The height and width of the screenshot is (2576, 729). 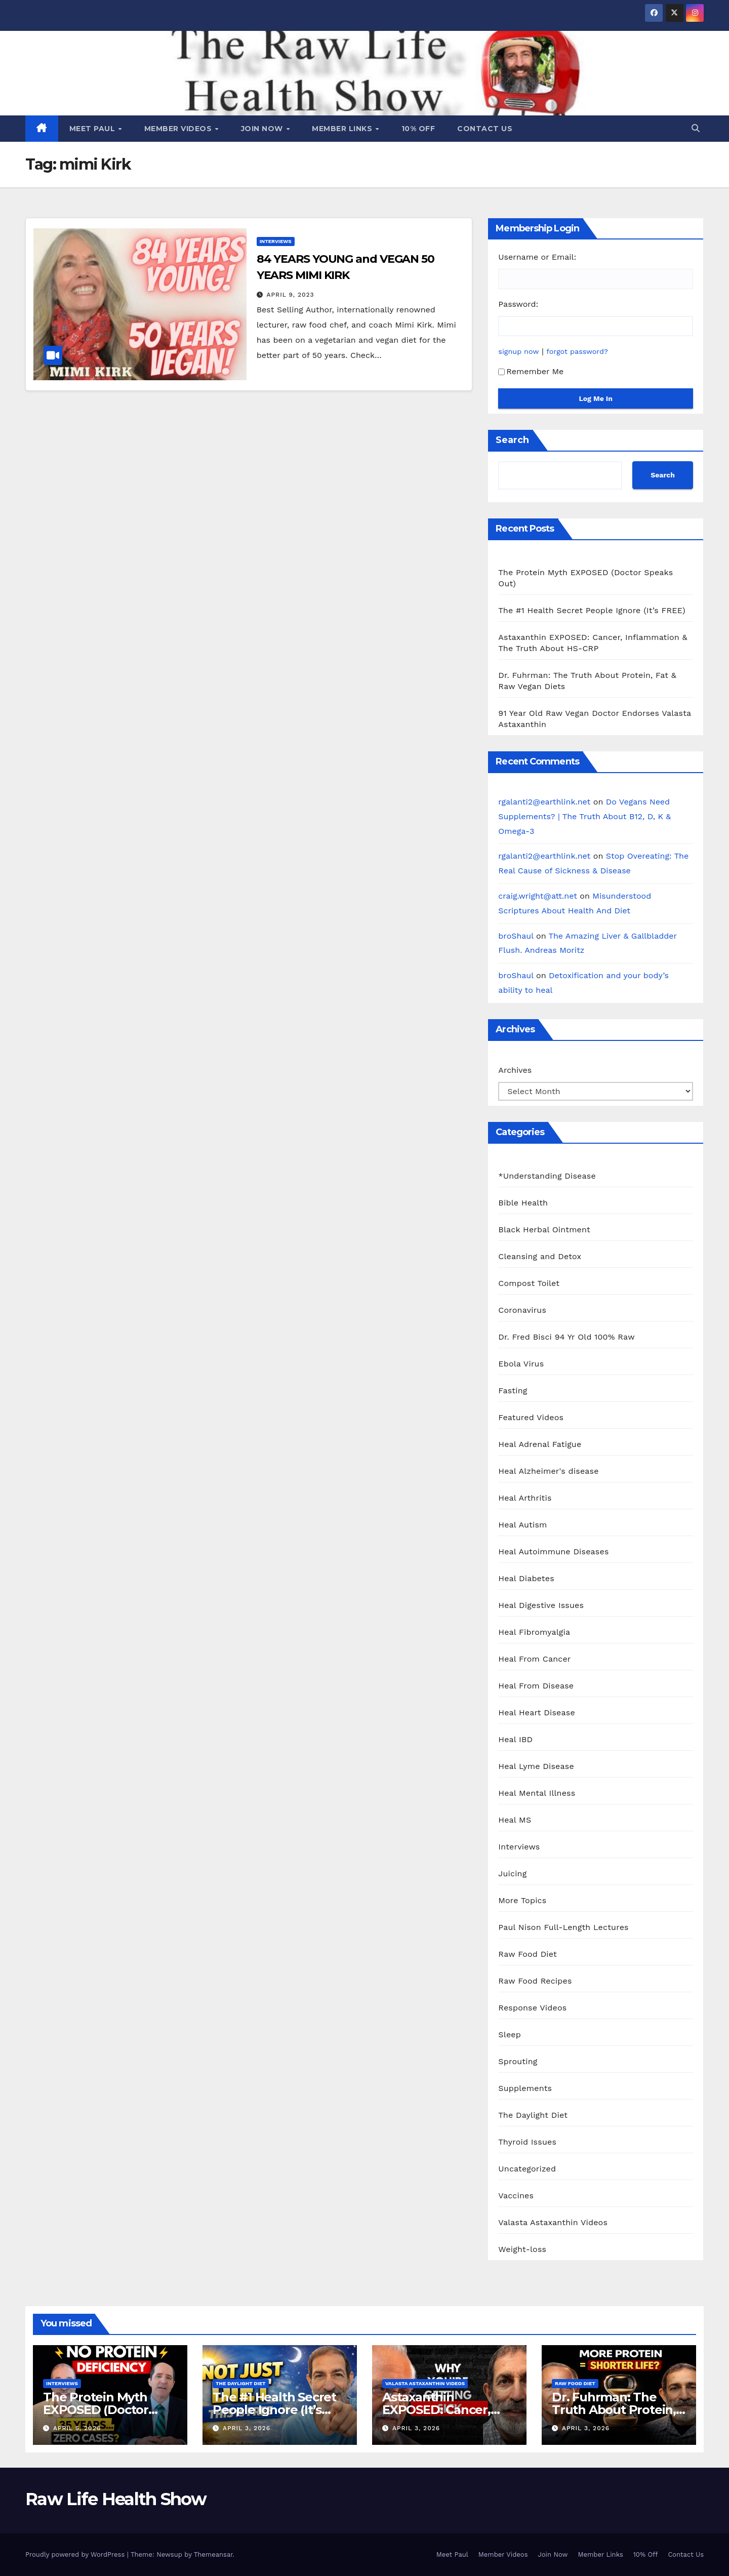 What do you see at coordinates (515, 1739) in the screenshot?
I see `Heal IBD` at bounding box center [515, 1739].